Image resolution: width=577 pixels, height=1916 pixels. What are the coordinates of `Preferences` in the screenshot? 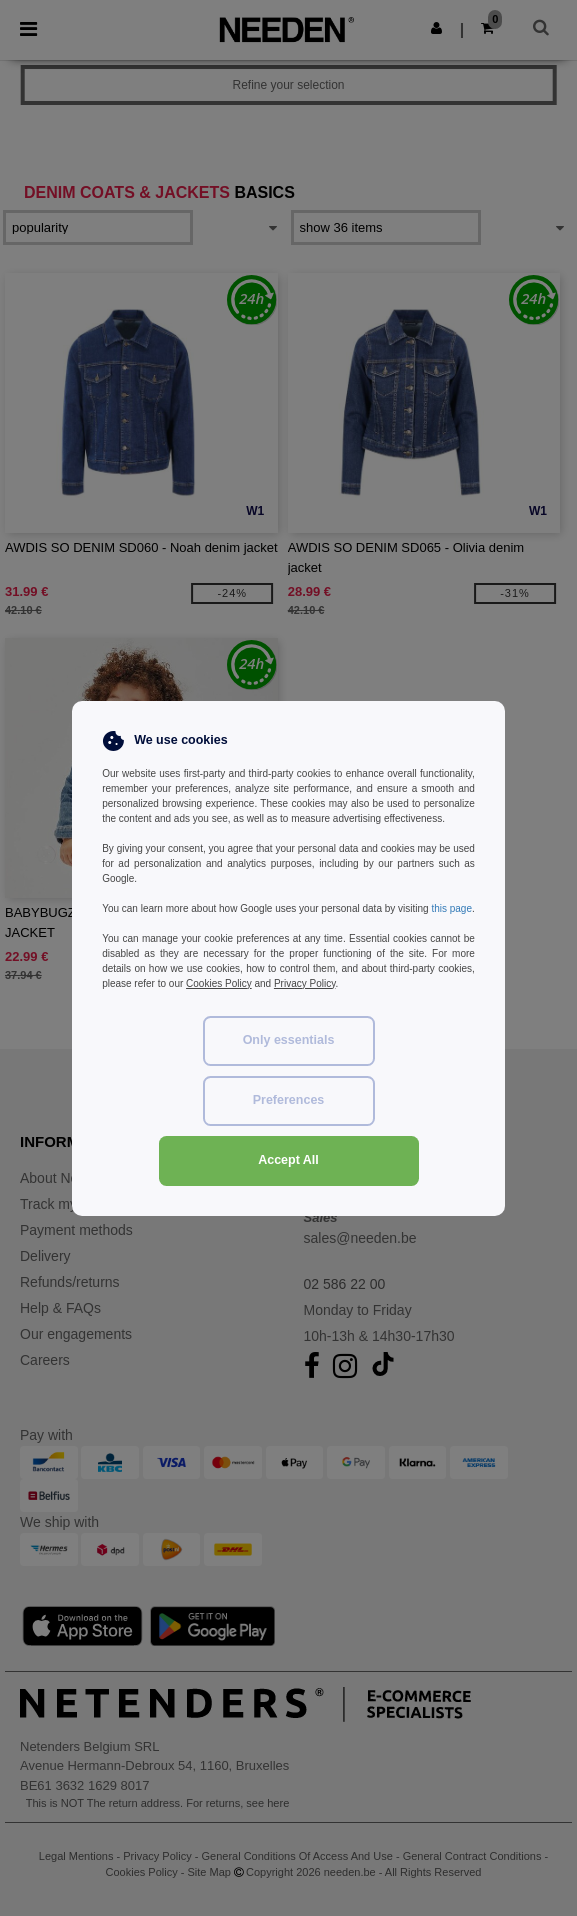 It's located at (289, 1100).